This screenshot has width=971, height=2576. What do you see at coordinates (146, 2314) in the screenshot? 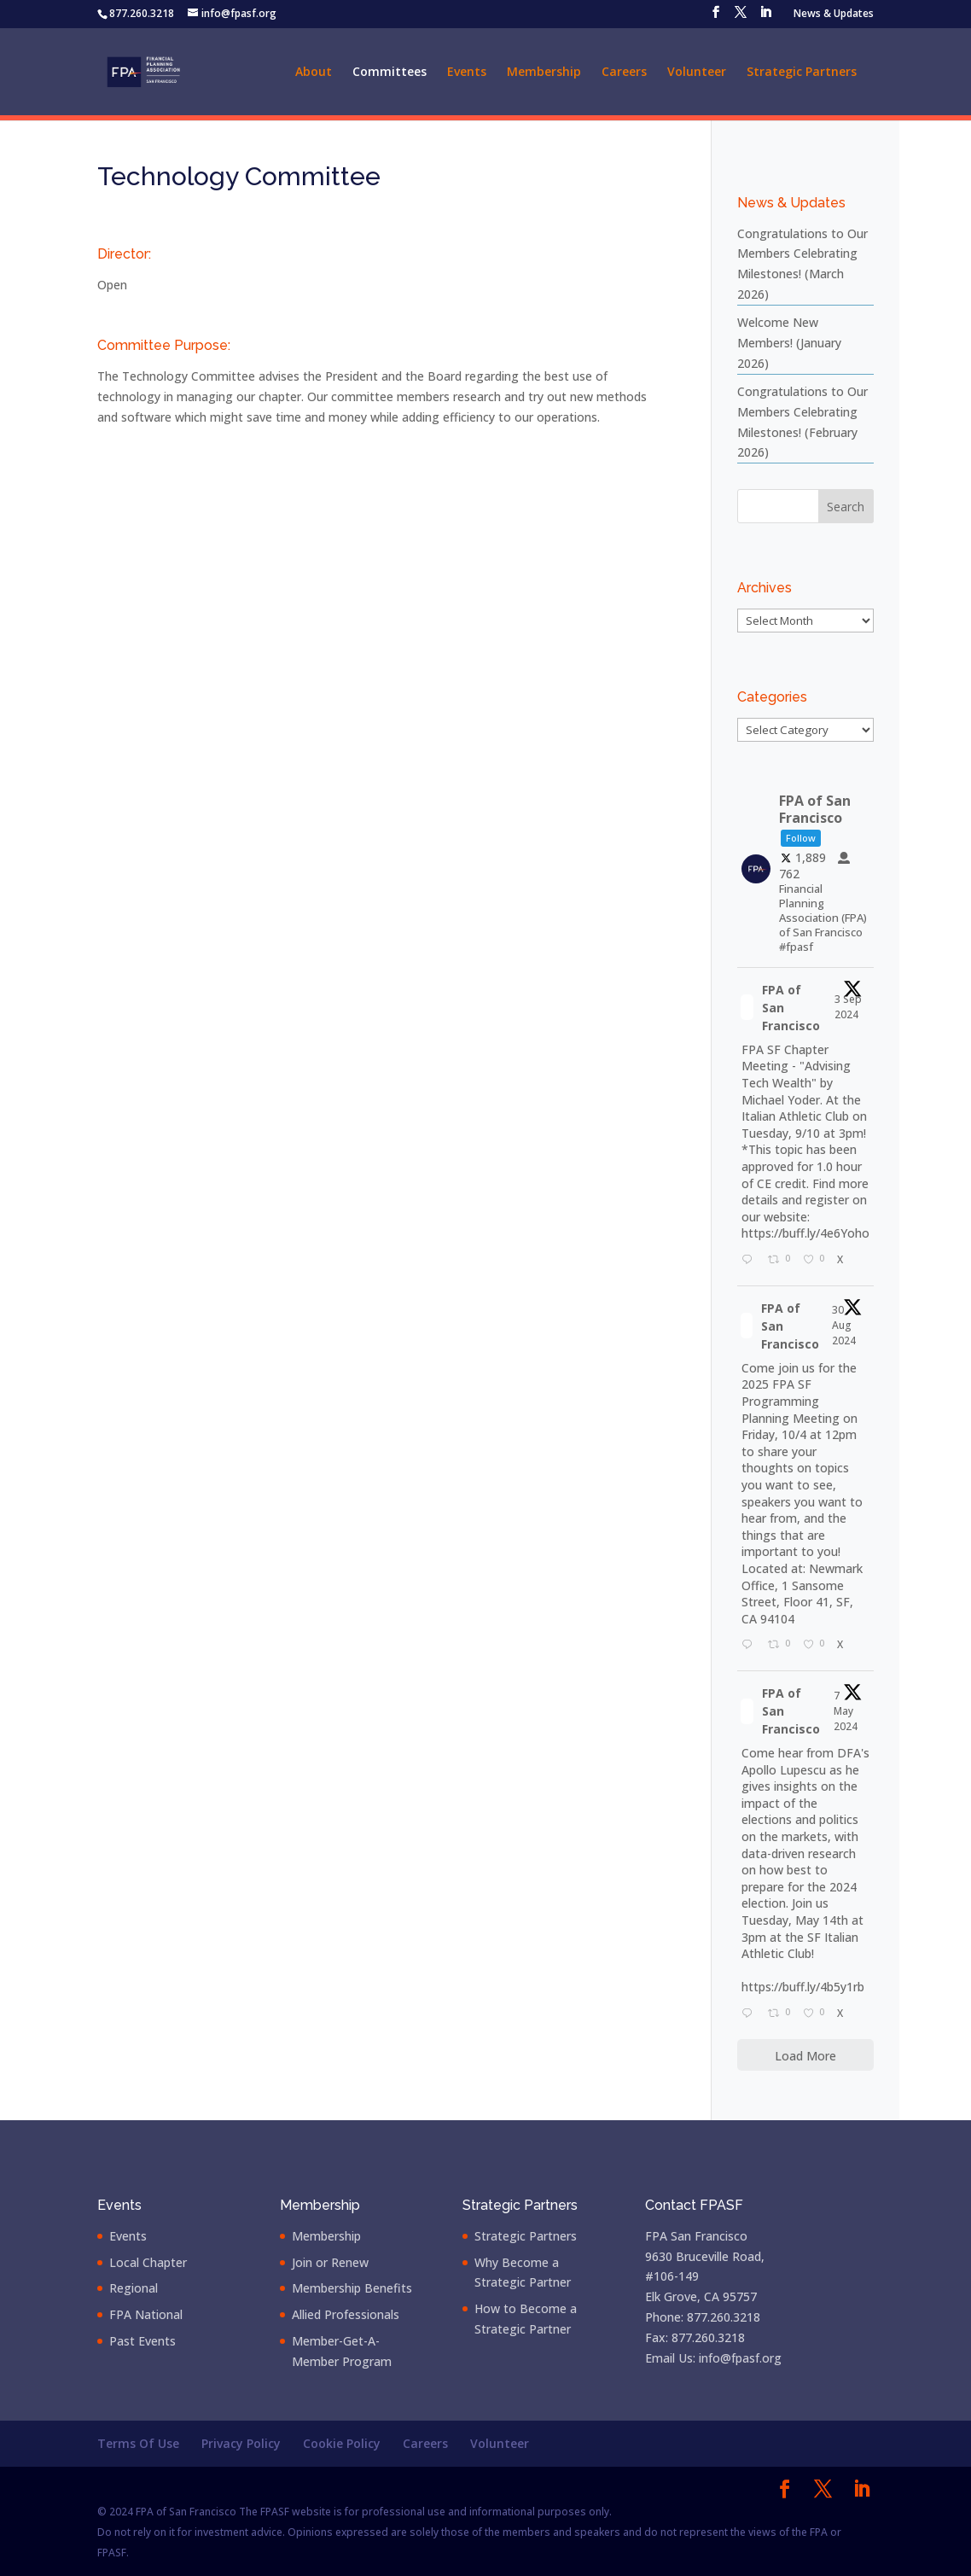
I see `FPA National` at bounding box center [146, 2314].